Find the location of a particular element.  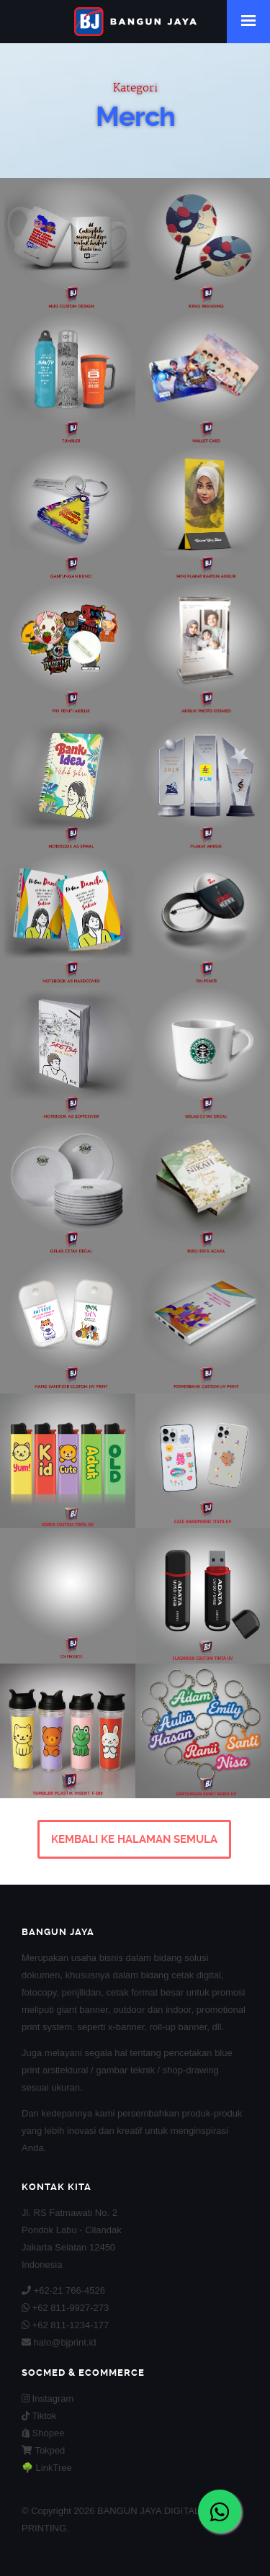

🌳 LinkTree is located at coordinates (47, 2467).